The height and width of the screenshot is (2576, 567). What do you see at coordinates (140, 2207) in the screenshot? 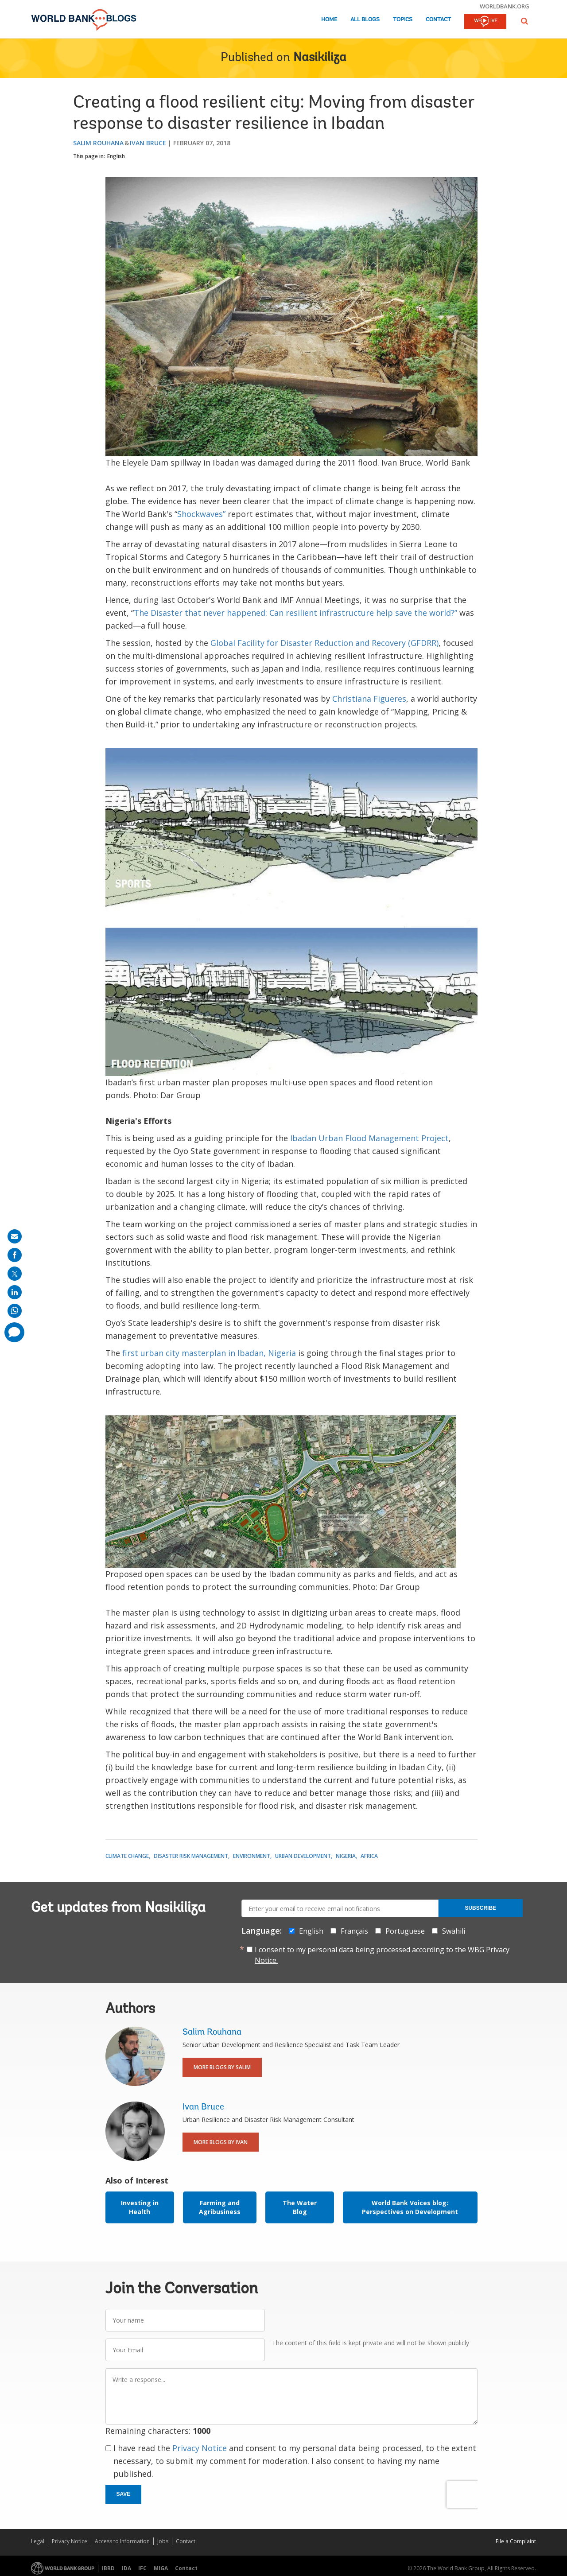
I see `Investing in Health` at bounding box center [140, 2207].